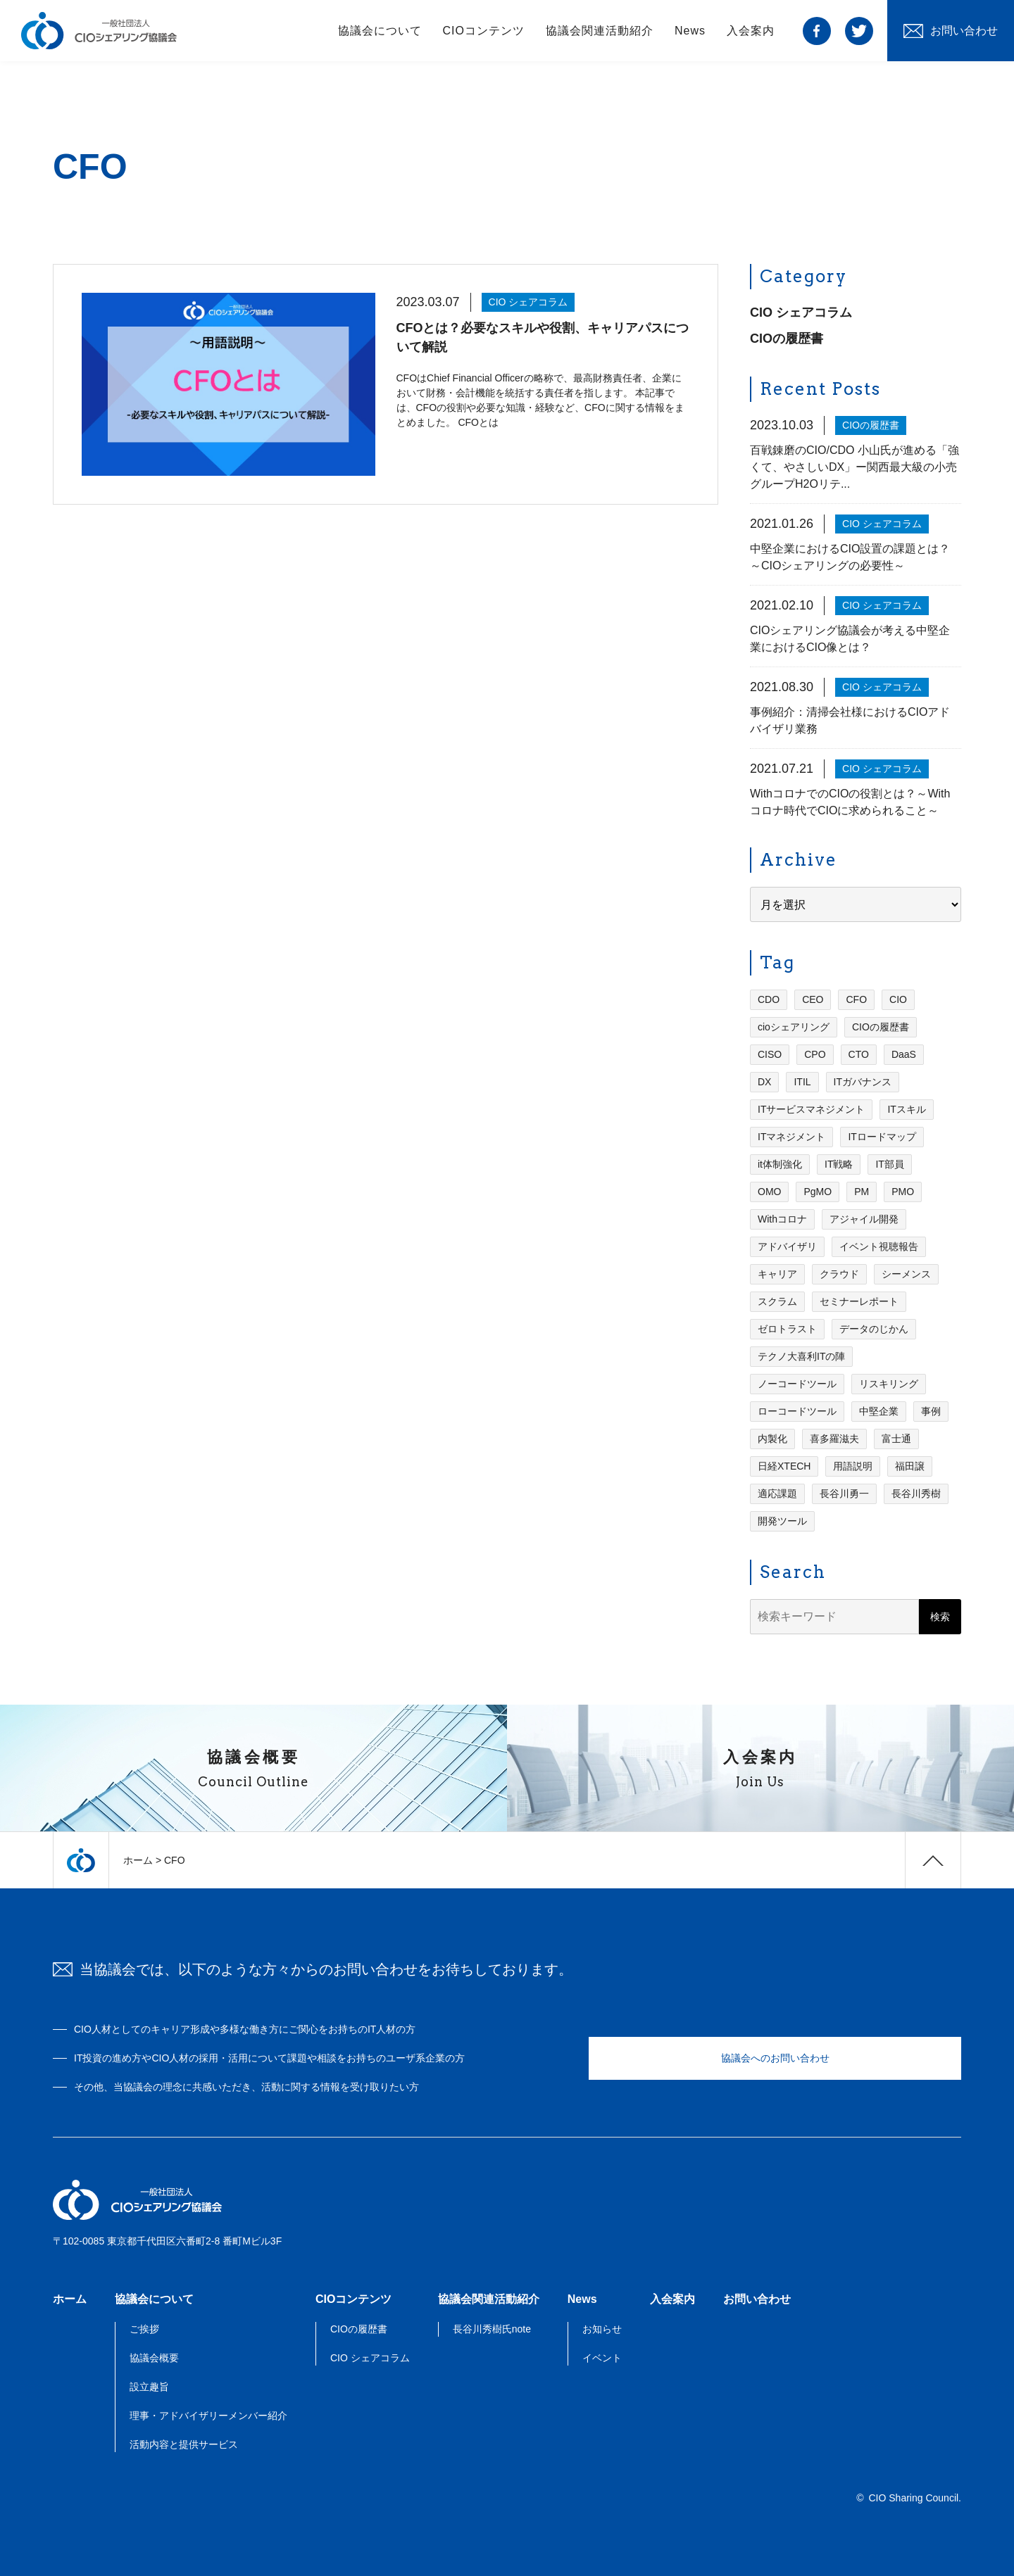 The image size is (1014, 2576). I want to click on DaaS, so click(903, 1056).